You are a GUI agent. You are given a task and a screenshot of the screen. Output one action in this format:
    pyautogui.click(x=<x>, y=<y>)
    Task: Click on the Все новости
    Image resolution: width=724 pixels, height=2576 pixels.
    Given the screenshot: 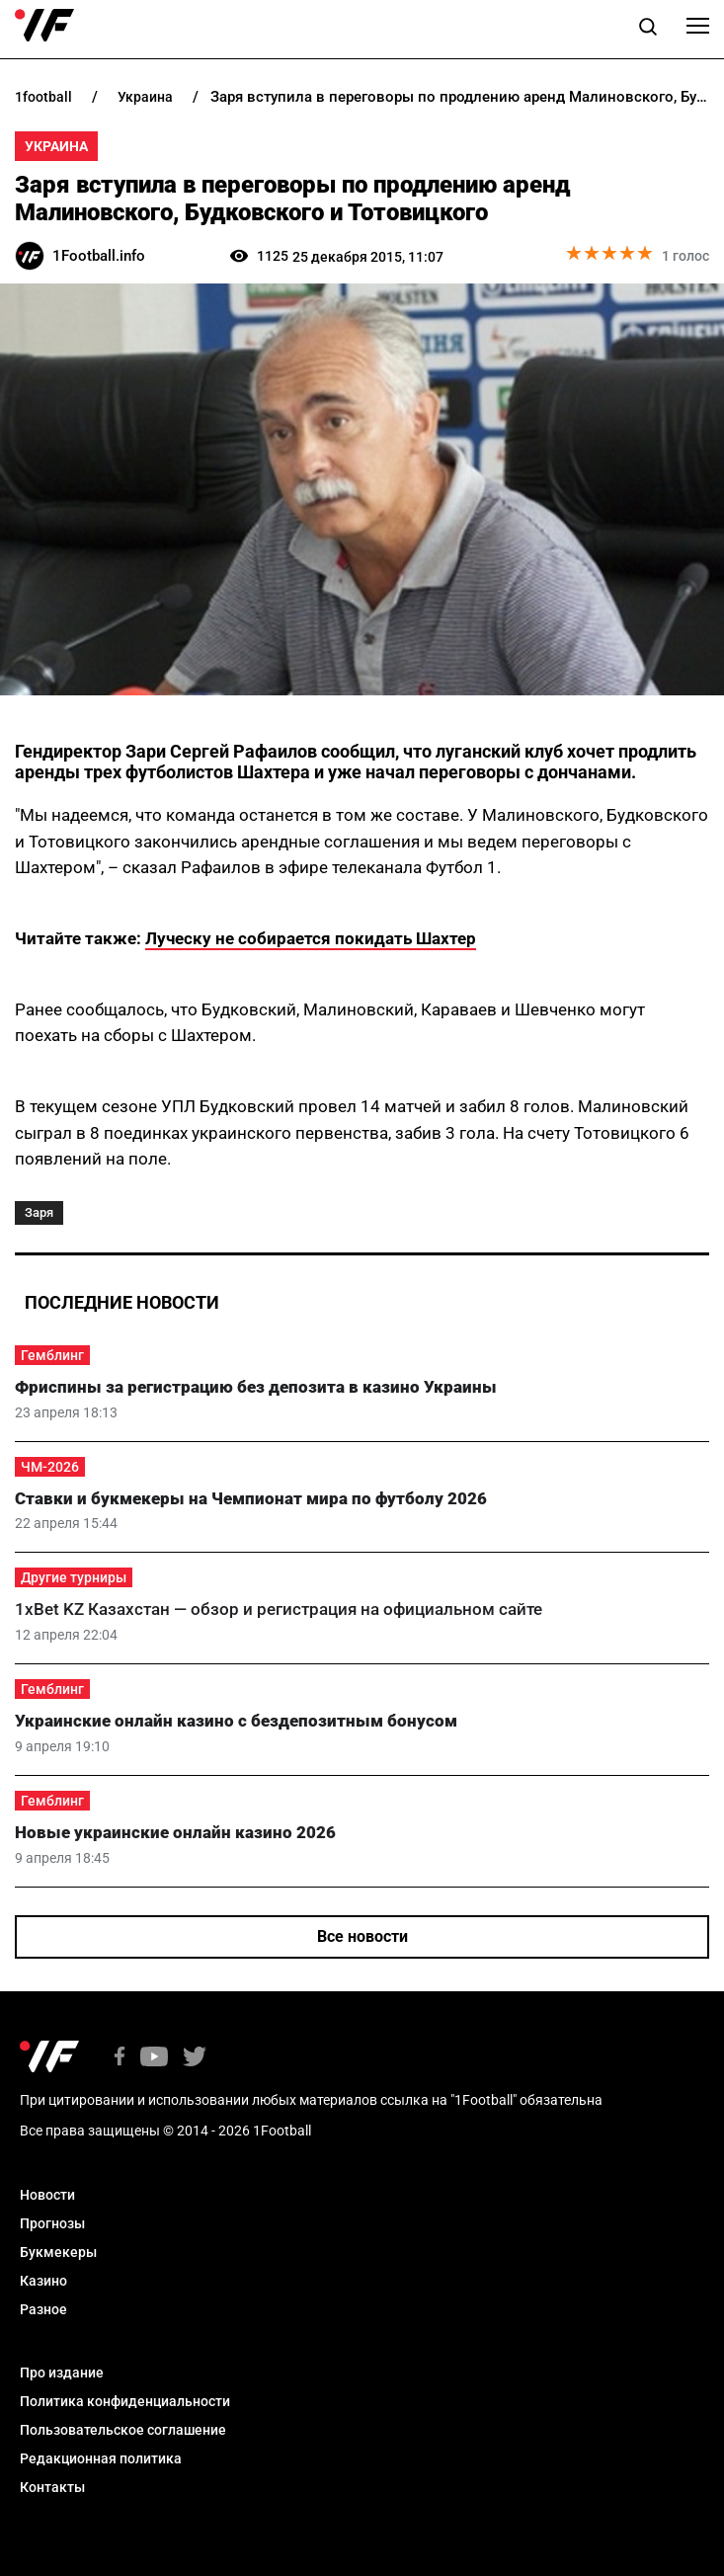 What is the action you would take?
    pyautogui.click(x=362, y=1936)
    